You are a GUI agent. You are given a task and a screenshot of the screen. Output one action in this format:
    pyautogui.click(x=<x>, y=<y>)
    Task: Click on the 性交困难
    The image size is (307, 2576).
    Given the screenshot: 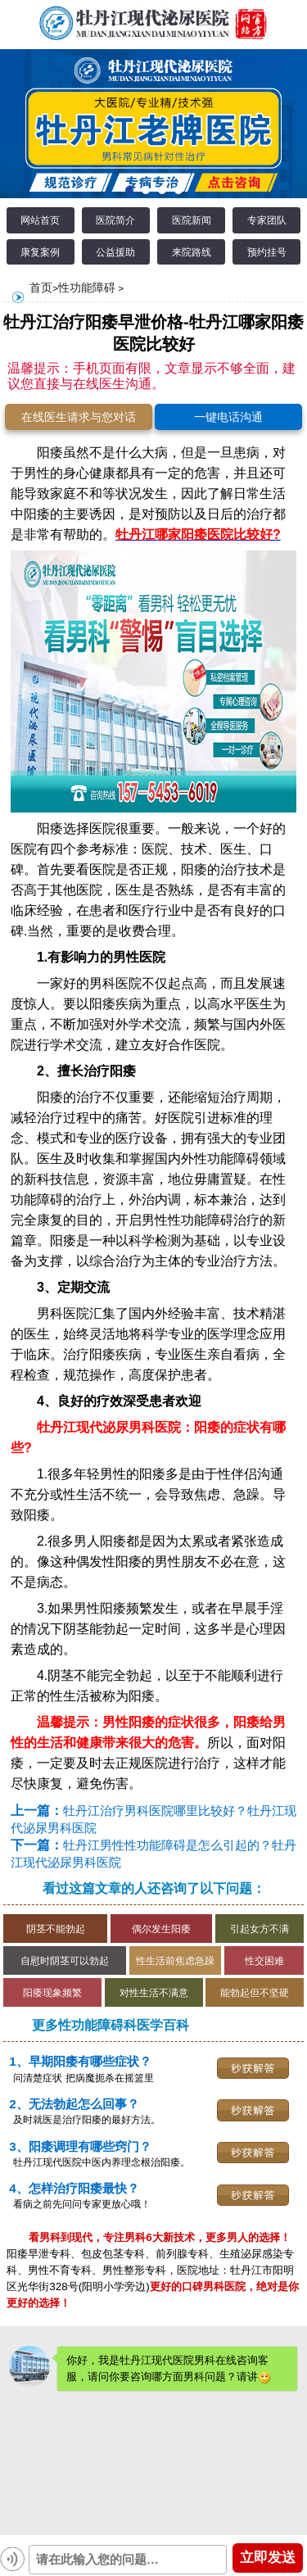 What is the action you would take?
    pyautogui.click(x=264, y=1960)
    